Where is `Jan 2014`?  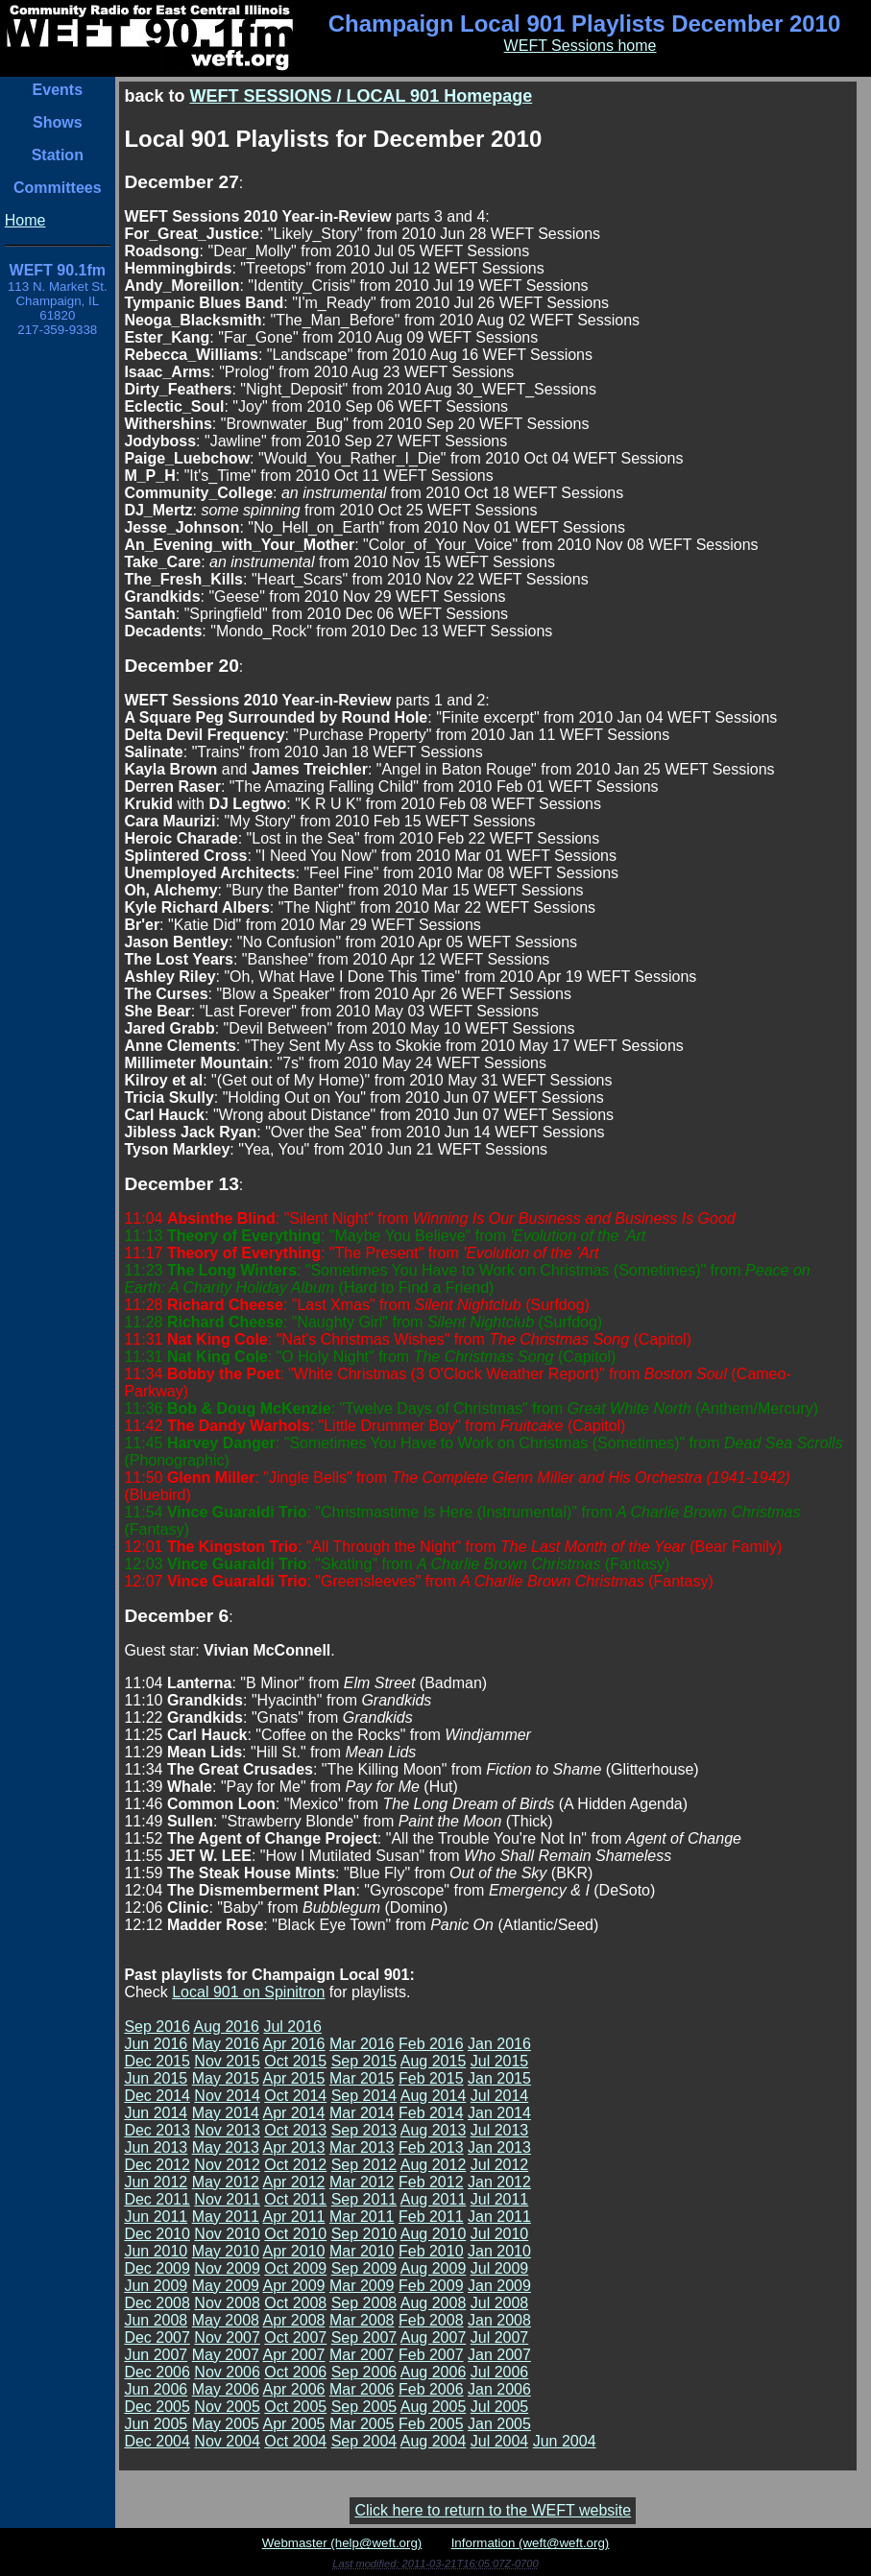 Jan 2014 is located at coordinates (499, 2113).